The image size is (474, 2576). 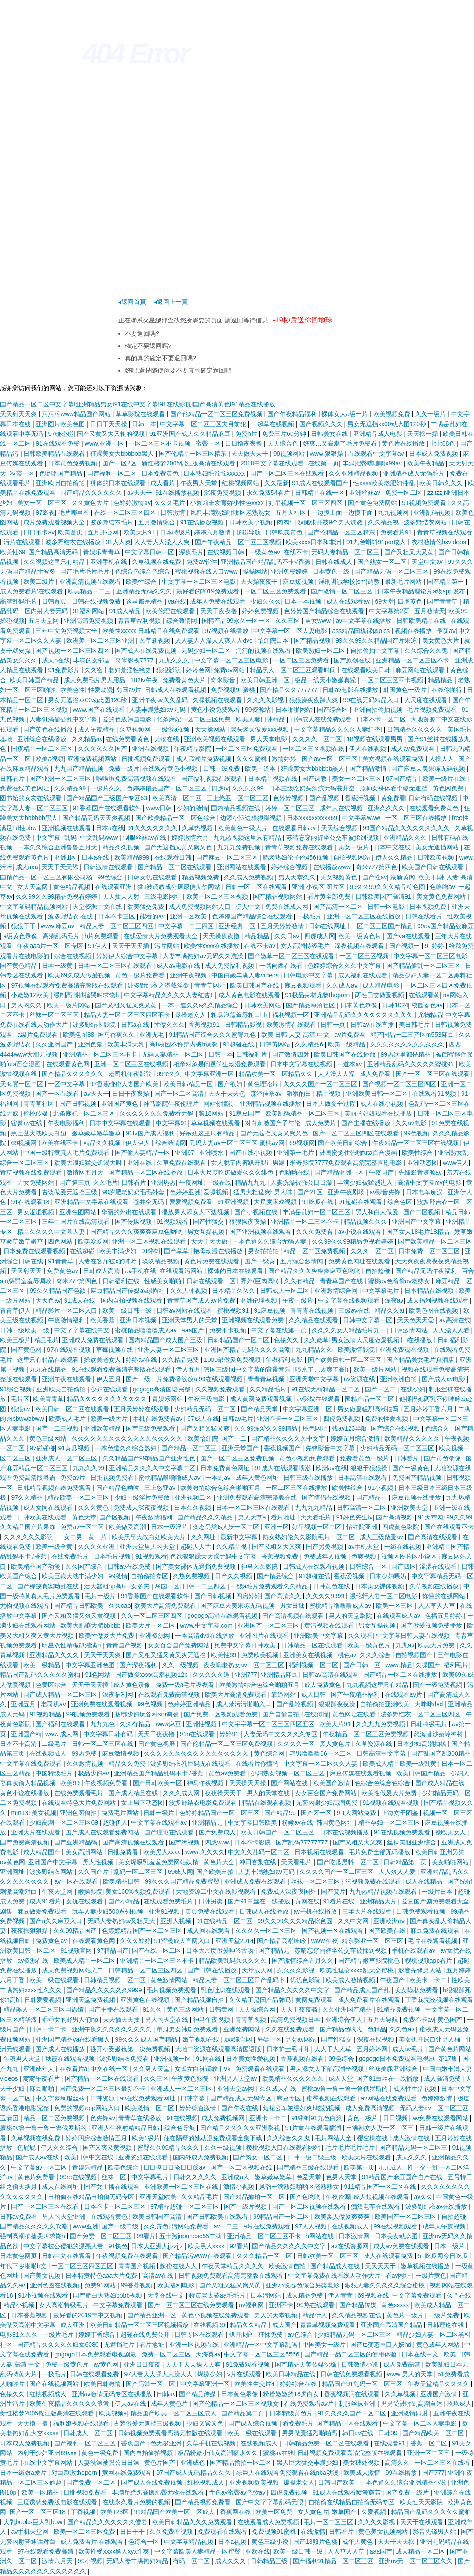 What do you see at coordinates (82, 1330) in the screenshot?
I see `中文字字幕在线中文` at bounding box center [82, 1330].